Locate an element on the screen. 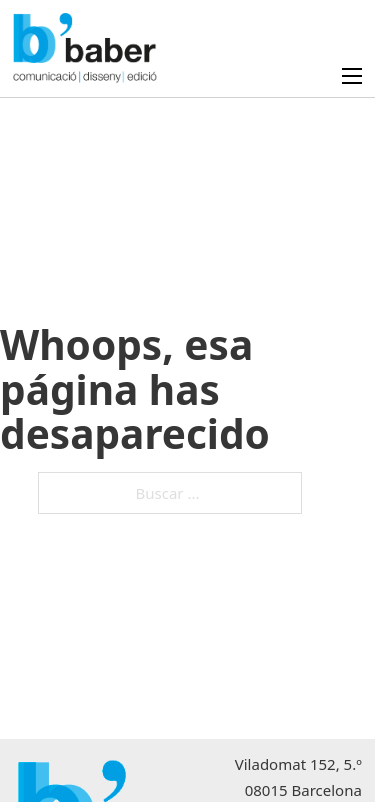  [Abrir menú móvil] is located at coordinates (352, 76).